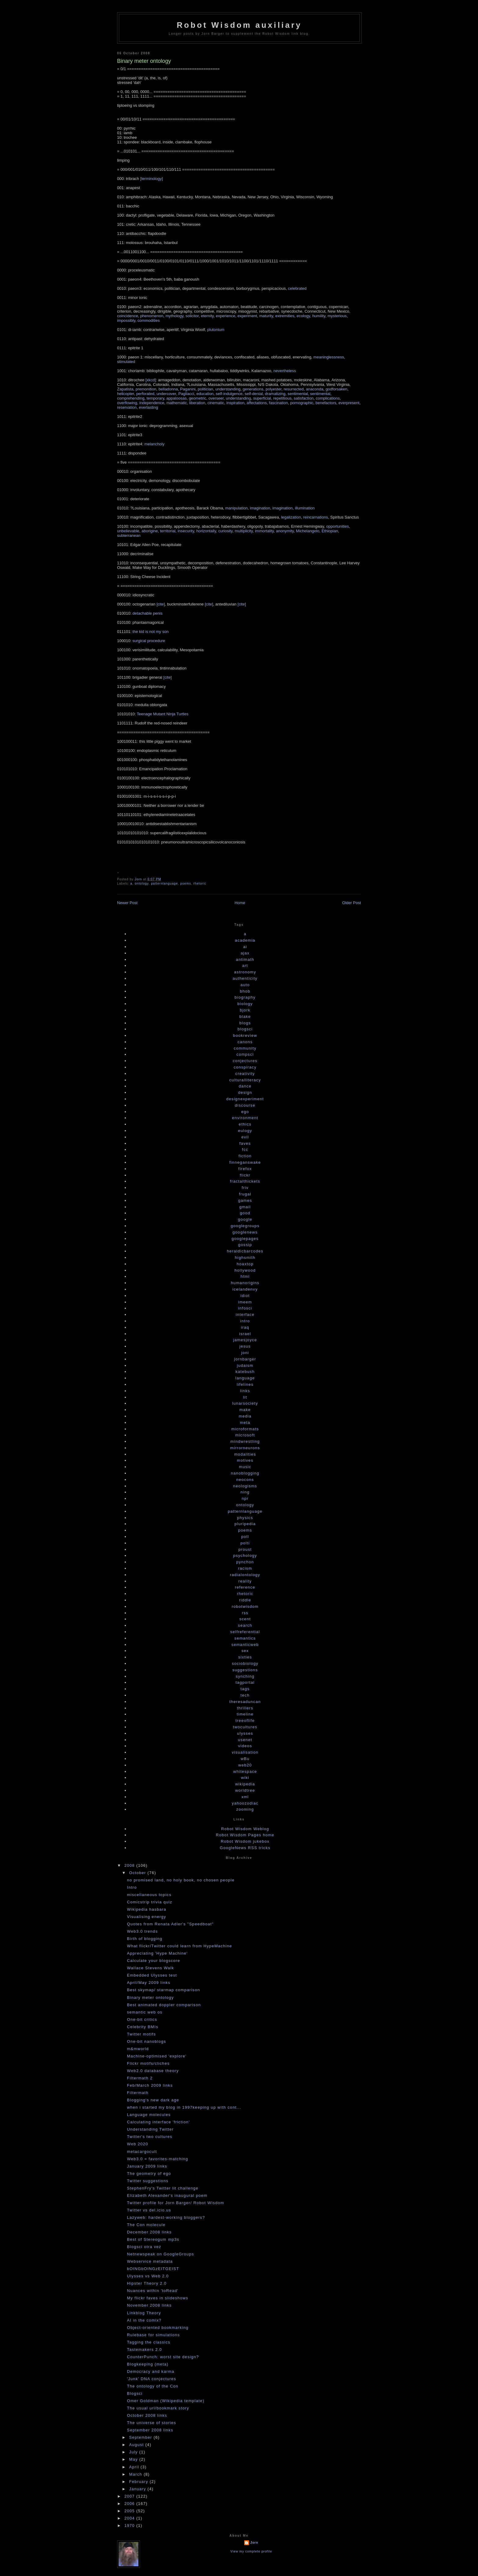 This screenshot has height=2576, width=478. I want to click on mindwrestling, so click(245, 1445).